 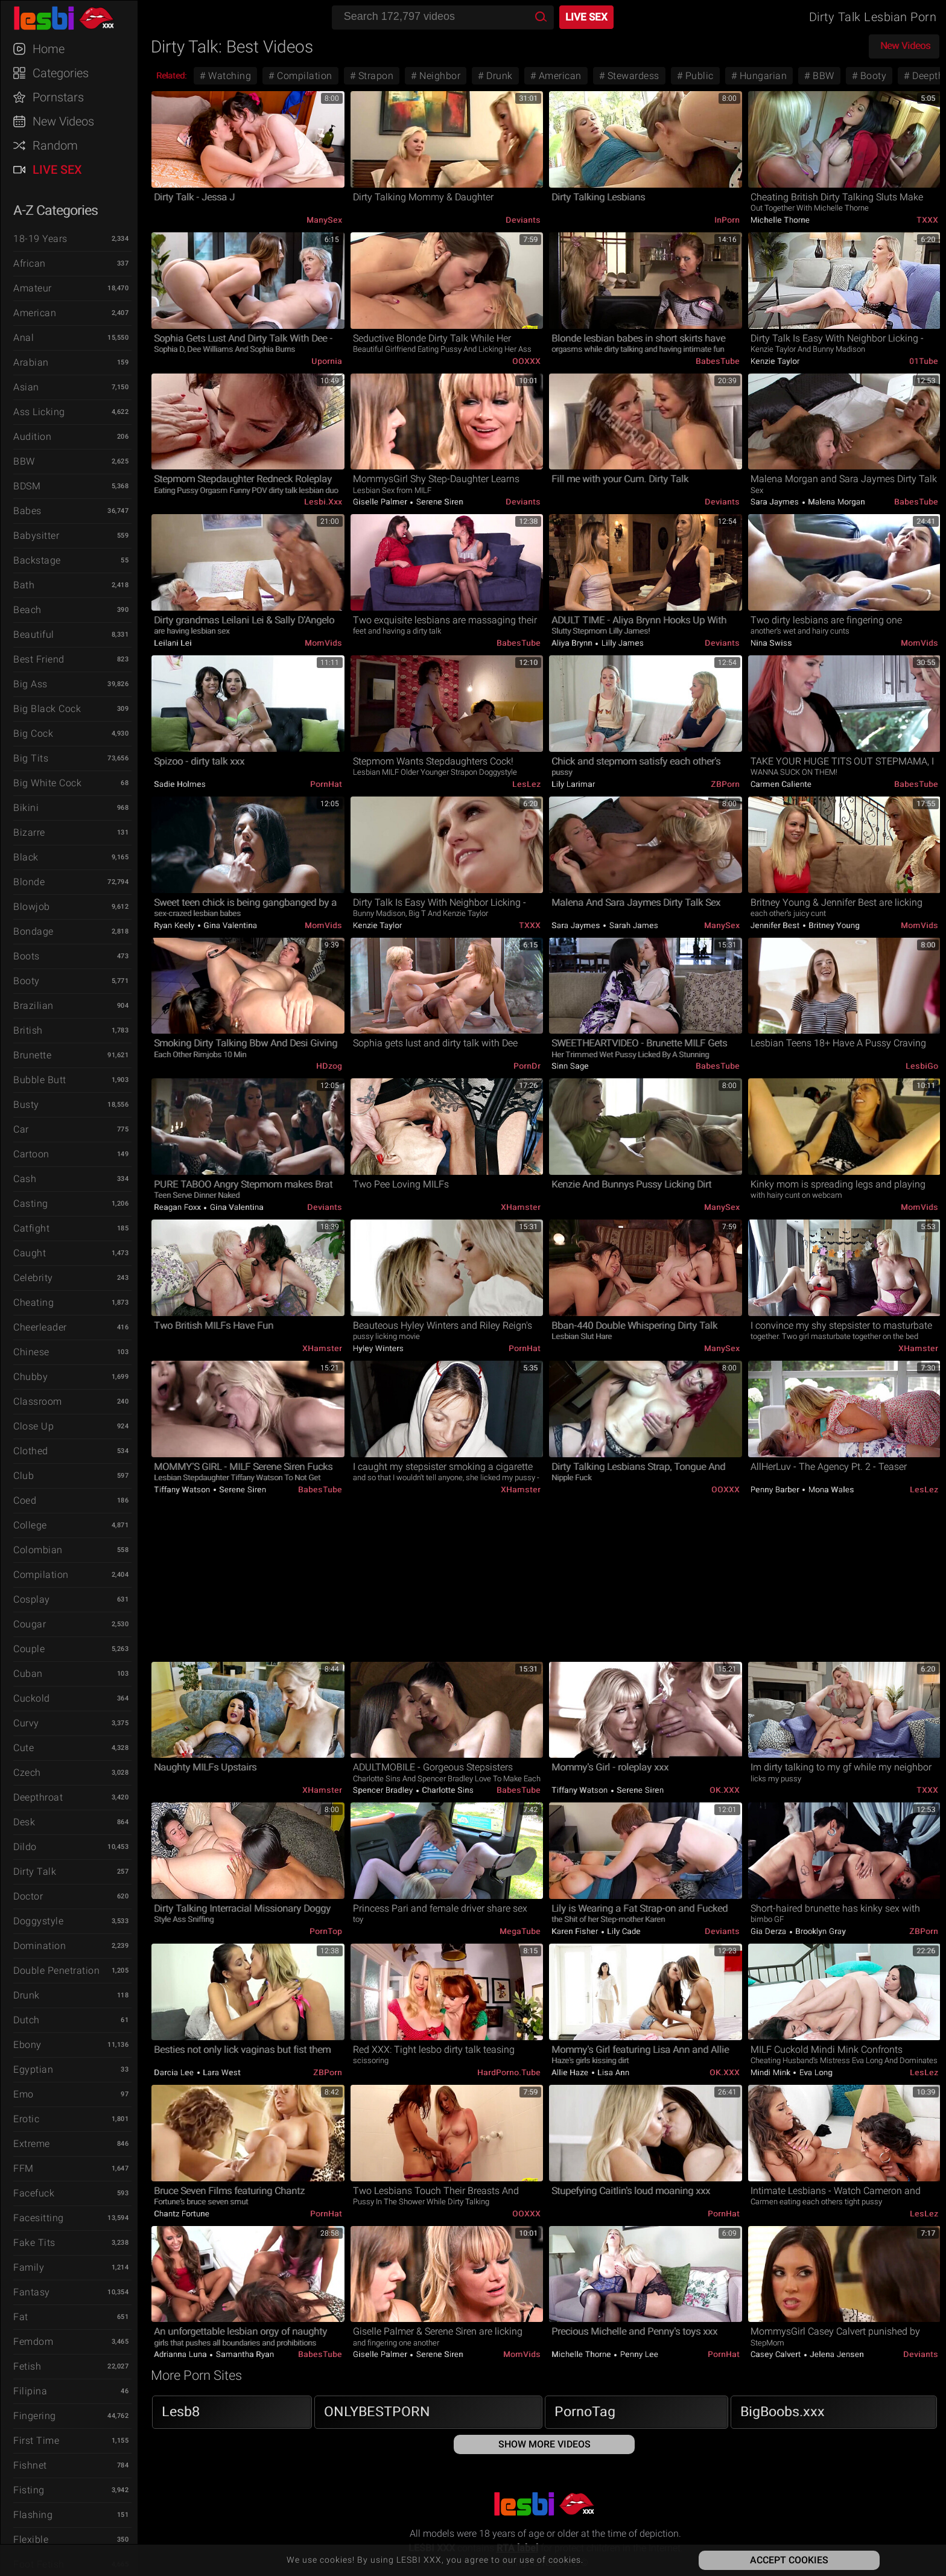 What do you see at coordinates (33, 2341) in the screenshot?
I see `Femdom` at bounding box center [33, 2341].